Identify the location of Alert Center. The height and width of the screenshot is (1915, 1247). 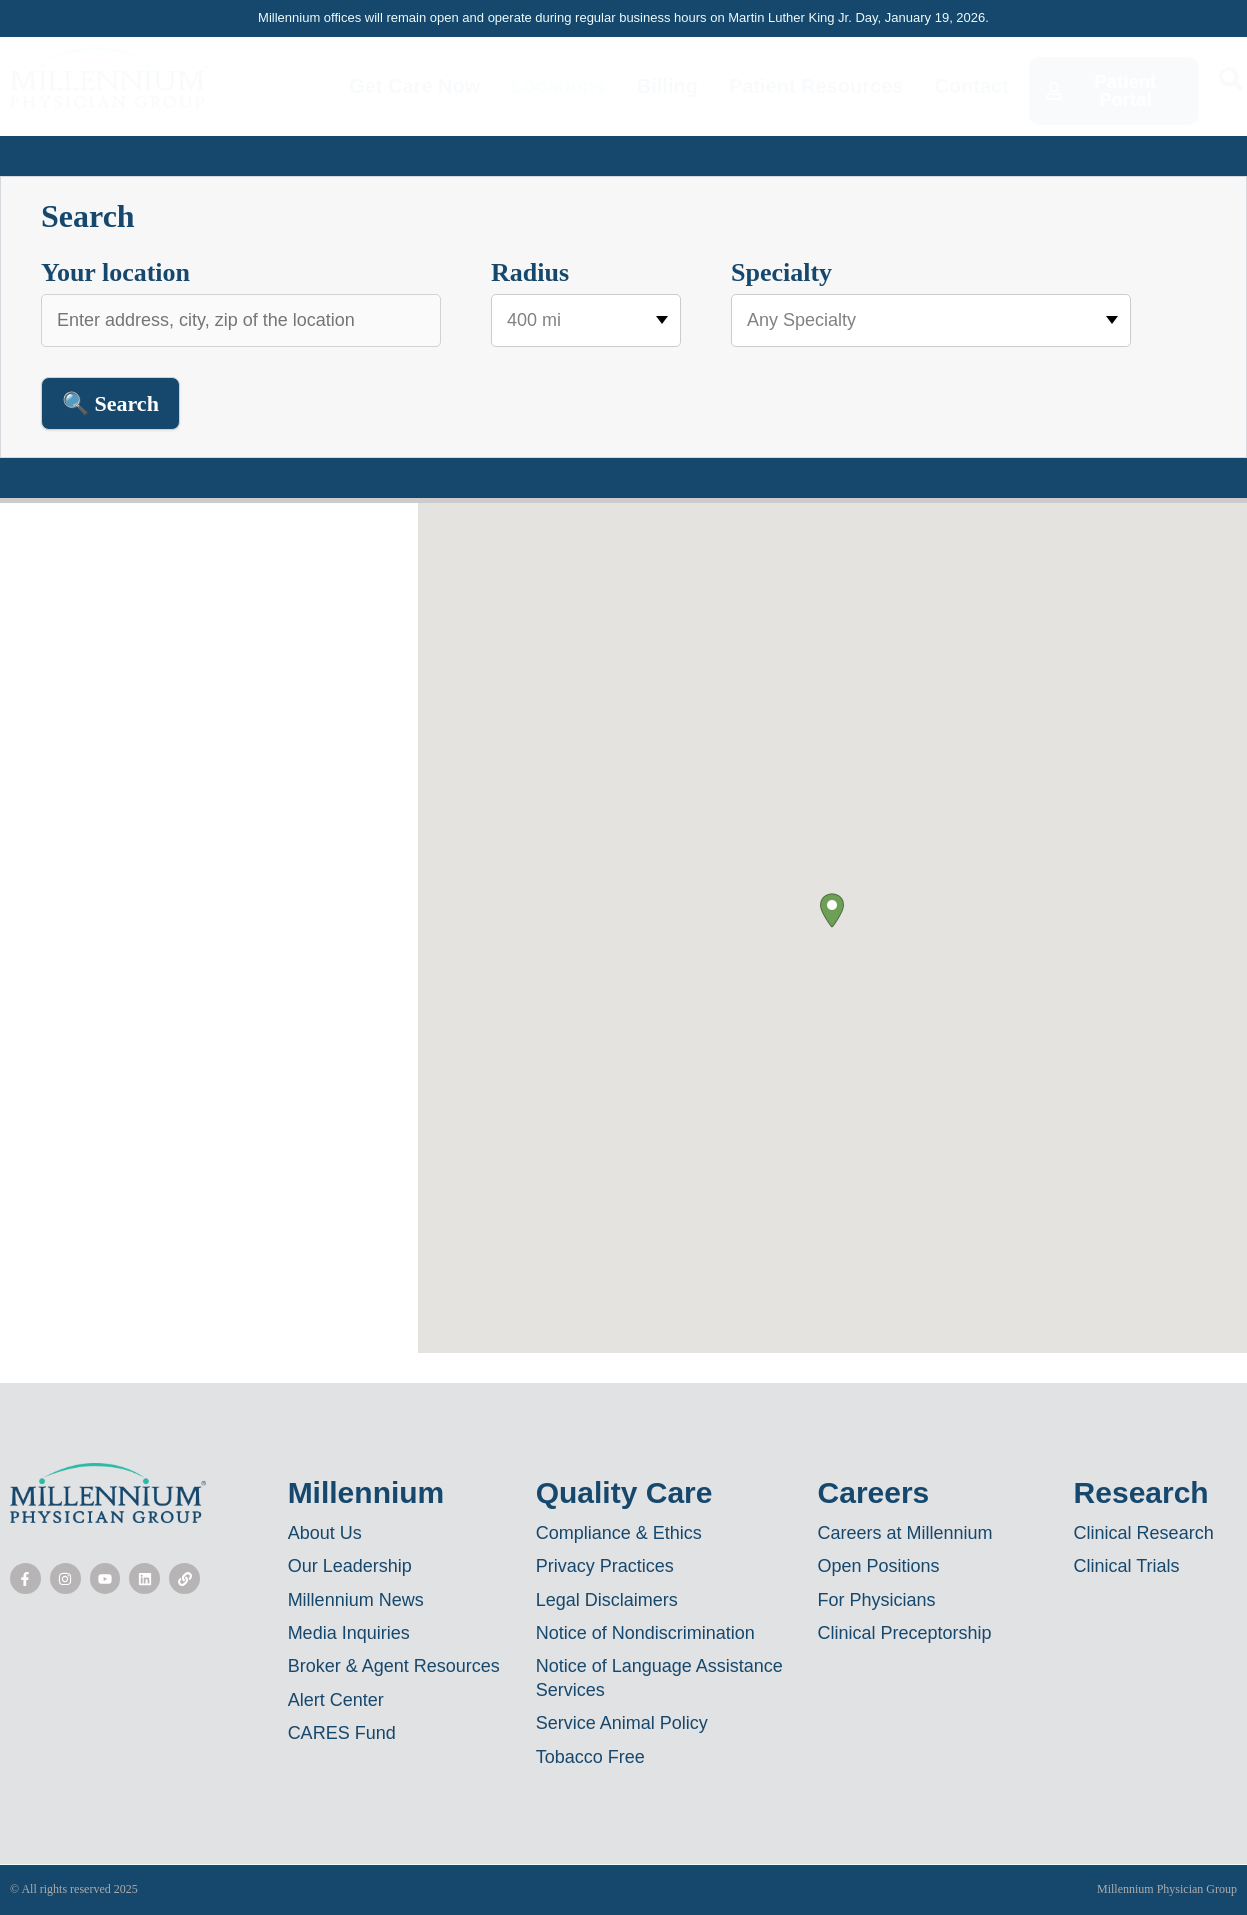
(336, 1700).